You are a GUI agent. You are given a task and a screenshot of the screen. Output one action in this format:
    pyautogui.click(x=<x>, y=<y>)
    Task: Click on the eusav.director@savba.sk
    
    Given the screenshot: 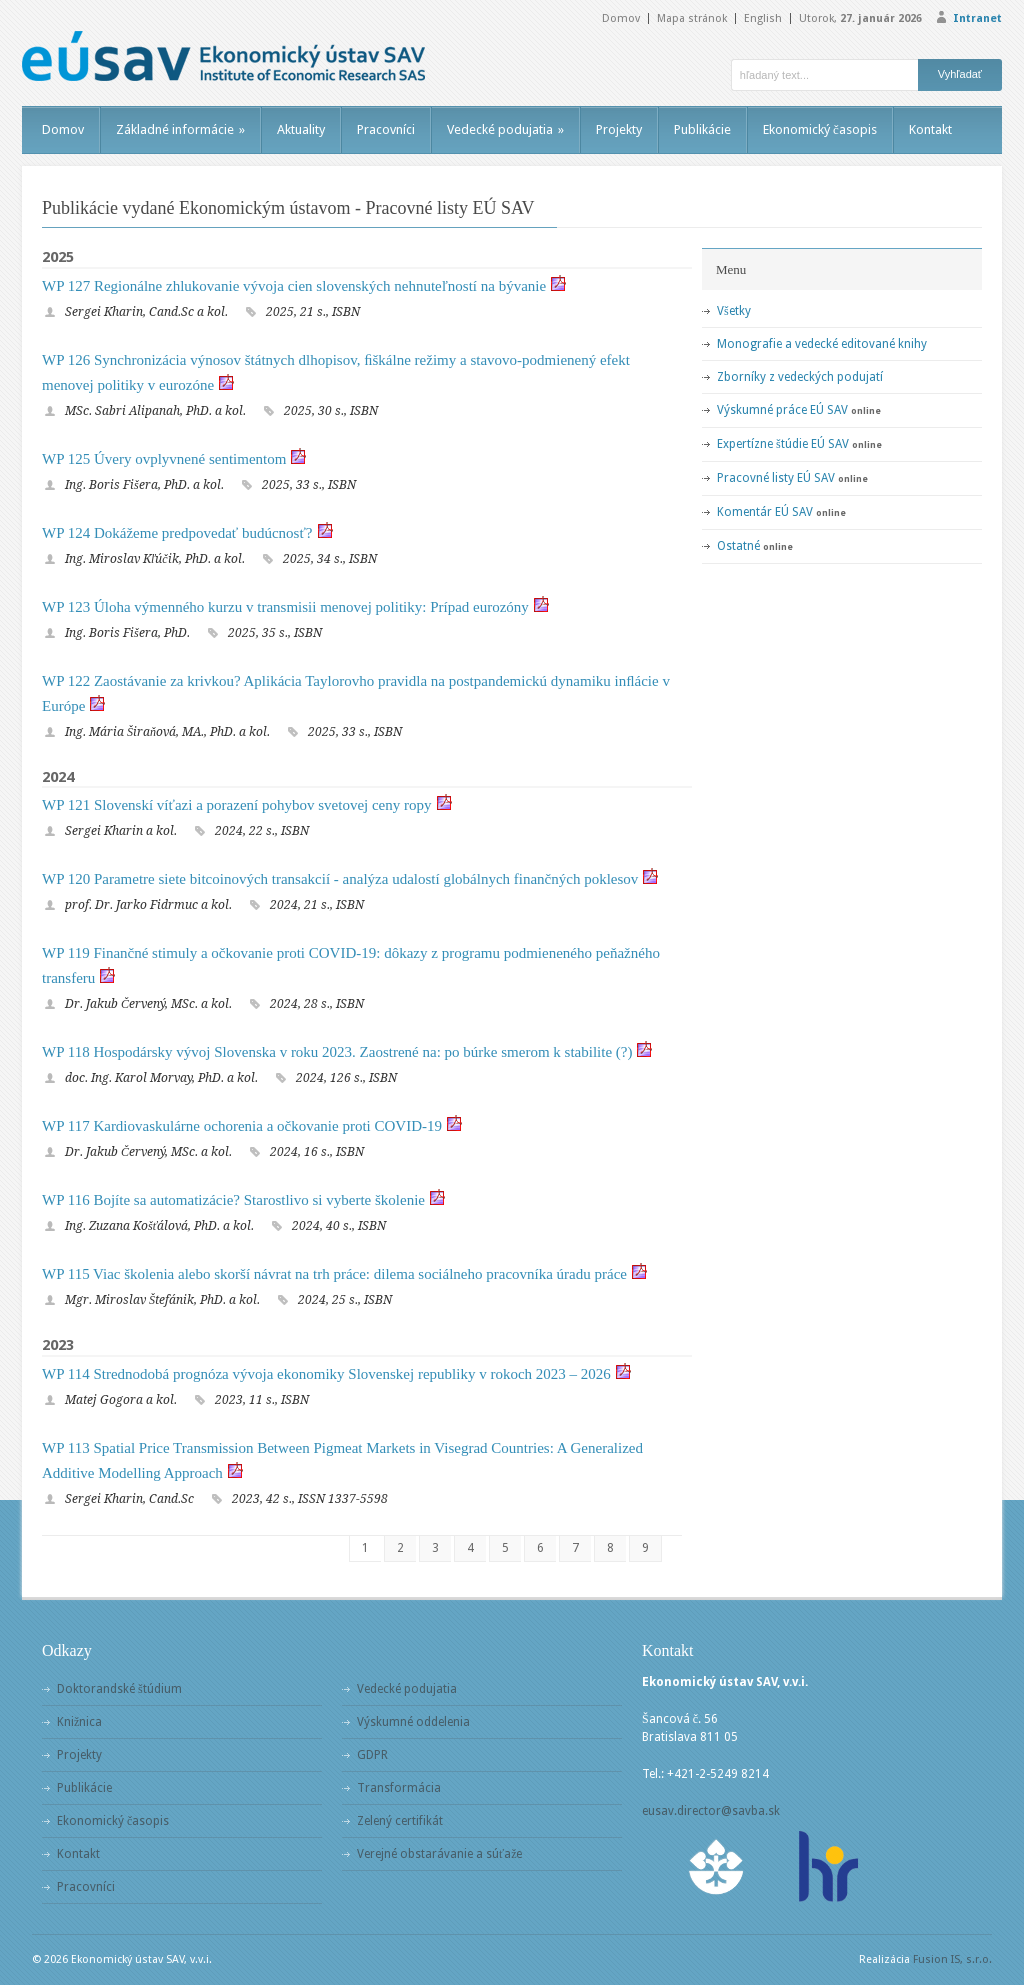 What is the action you would take?
    pyautogui.click(x=711, y=1811)
    